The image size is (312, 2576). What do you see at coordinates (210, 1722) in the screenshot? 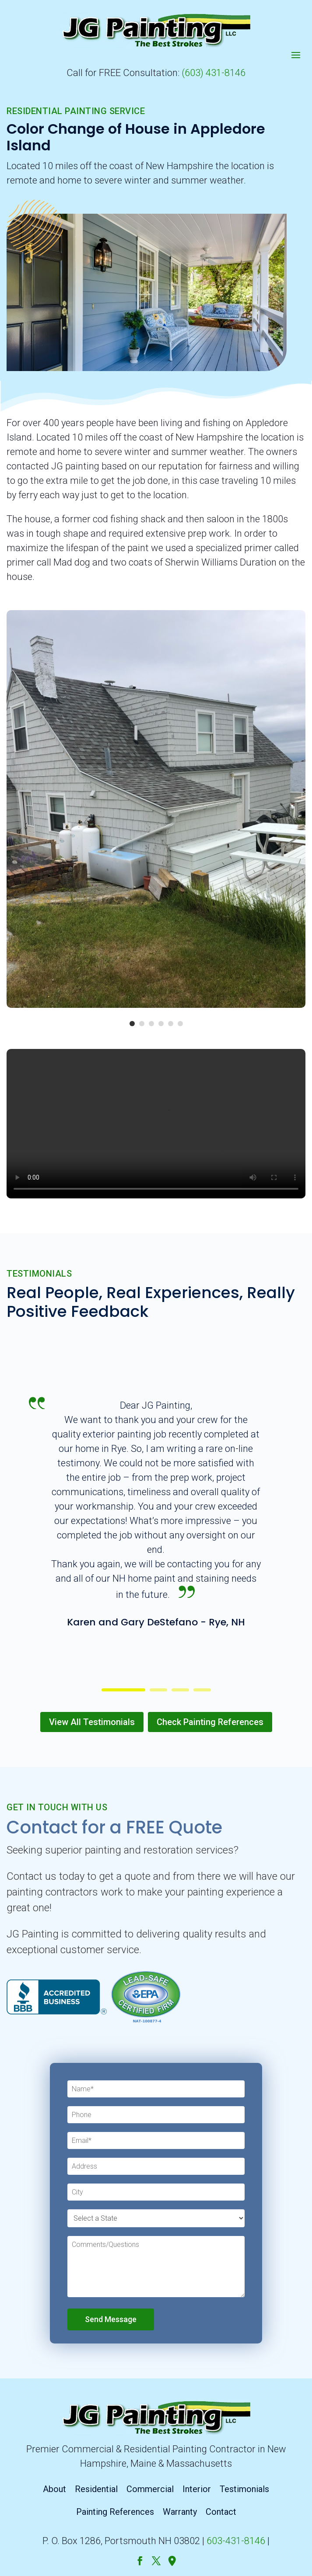
I see `Check Painting References` at bounding box center [210, 1722].